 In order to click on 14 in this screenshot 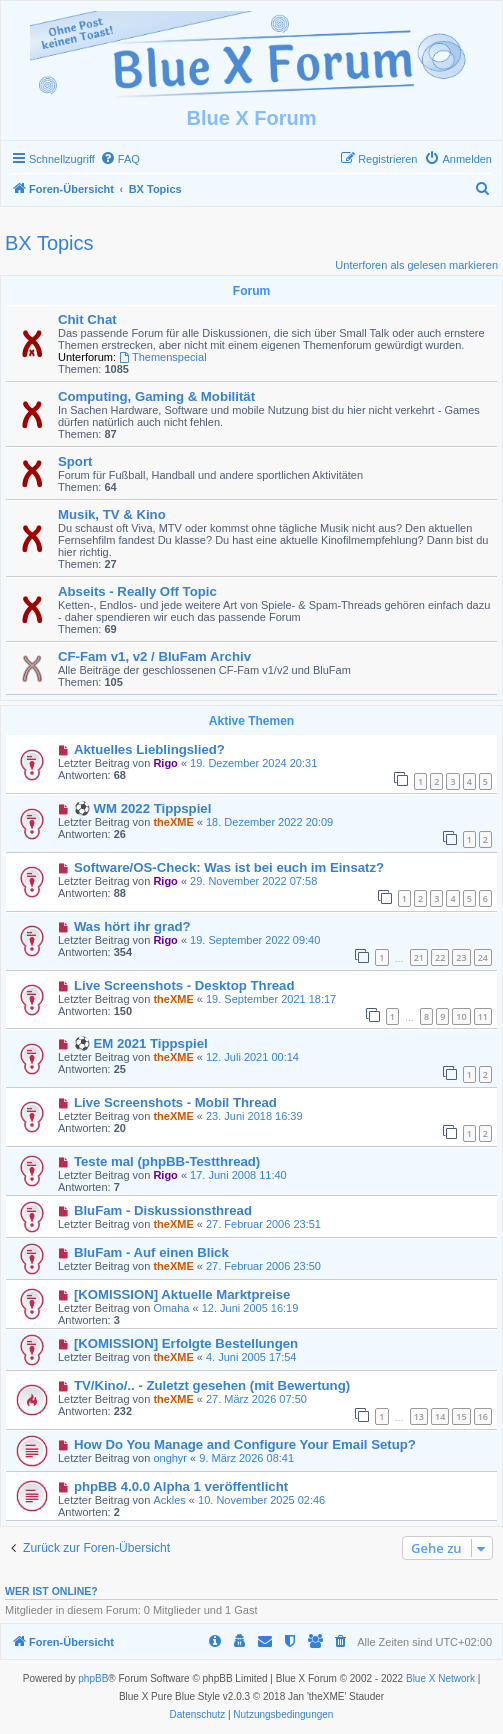, I will do `click(440, 1416)`.